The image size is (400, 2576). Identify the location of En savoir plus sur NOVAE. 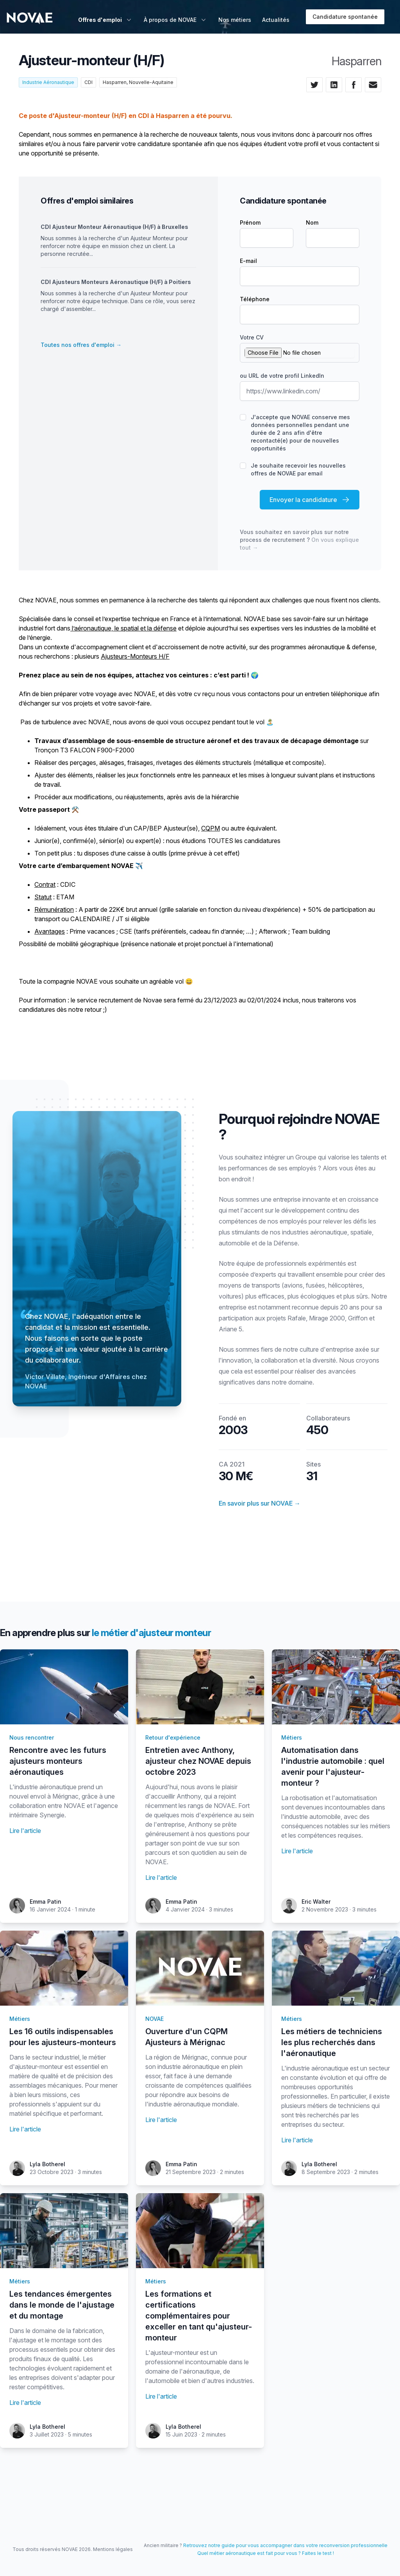
(259, 1503).